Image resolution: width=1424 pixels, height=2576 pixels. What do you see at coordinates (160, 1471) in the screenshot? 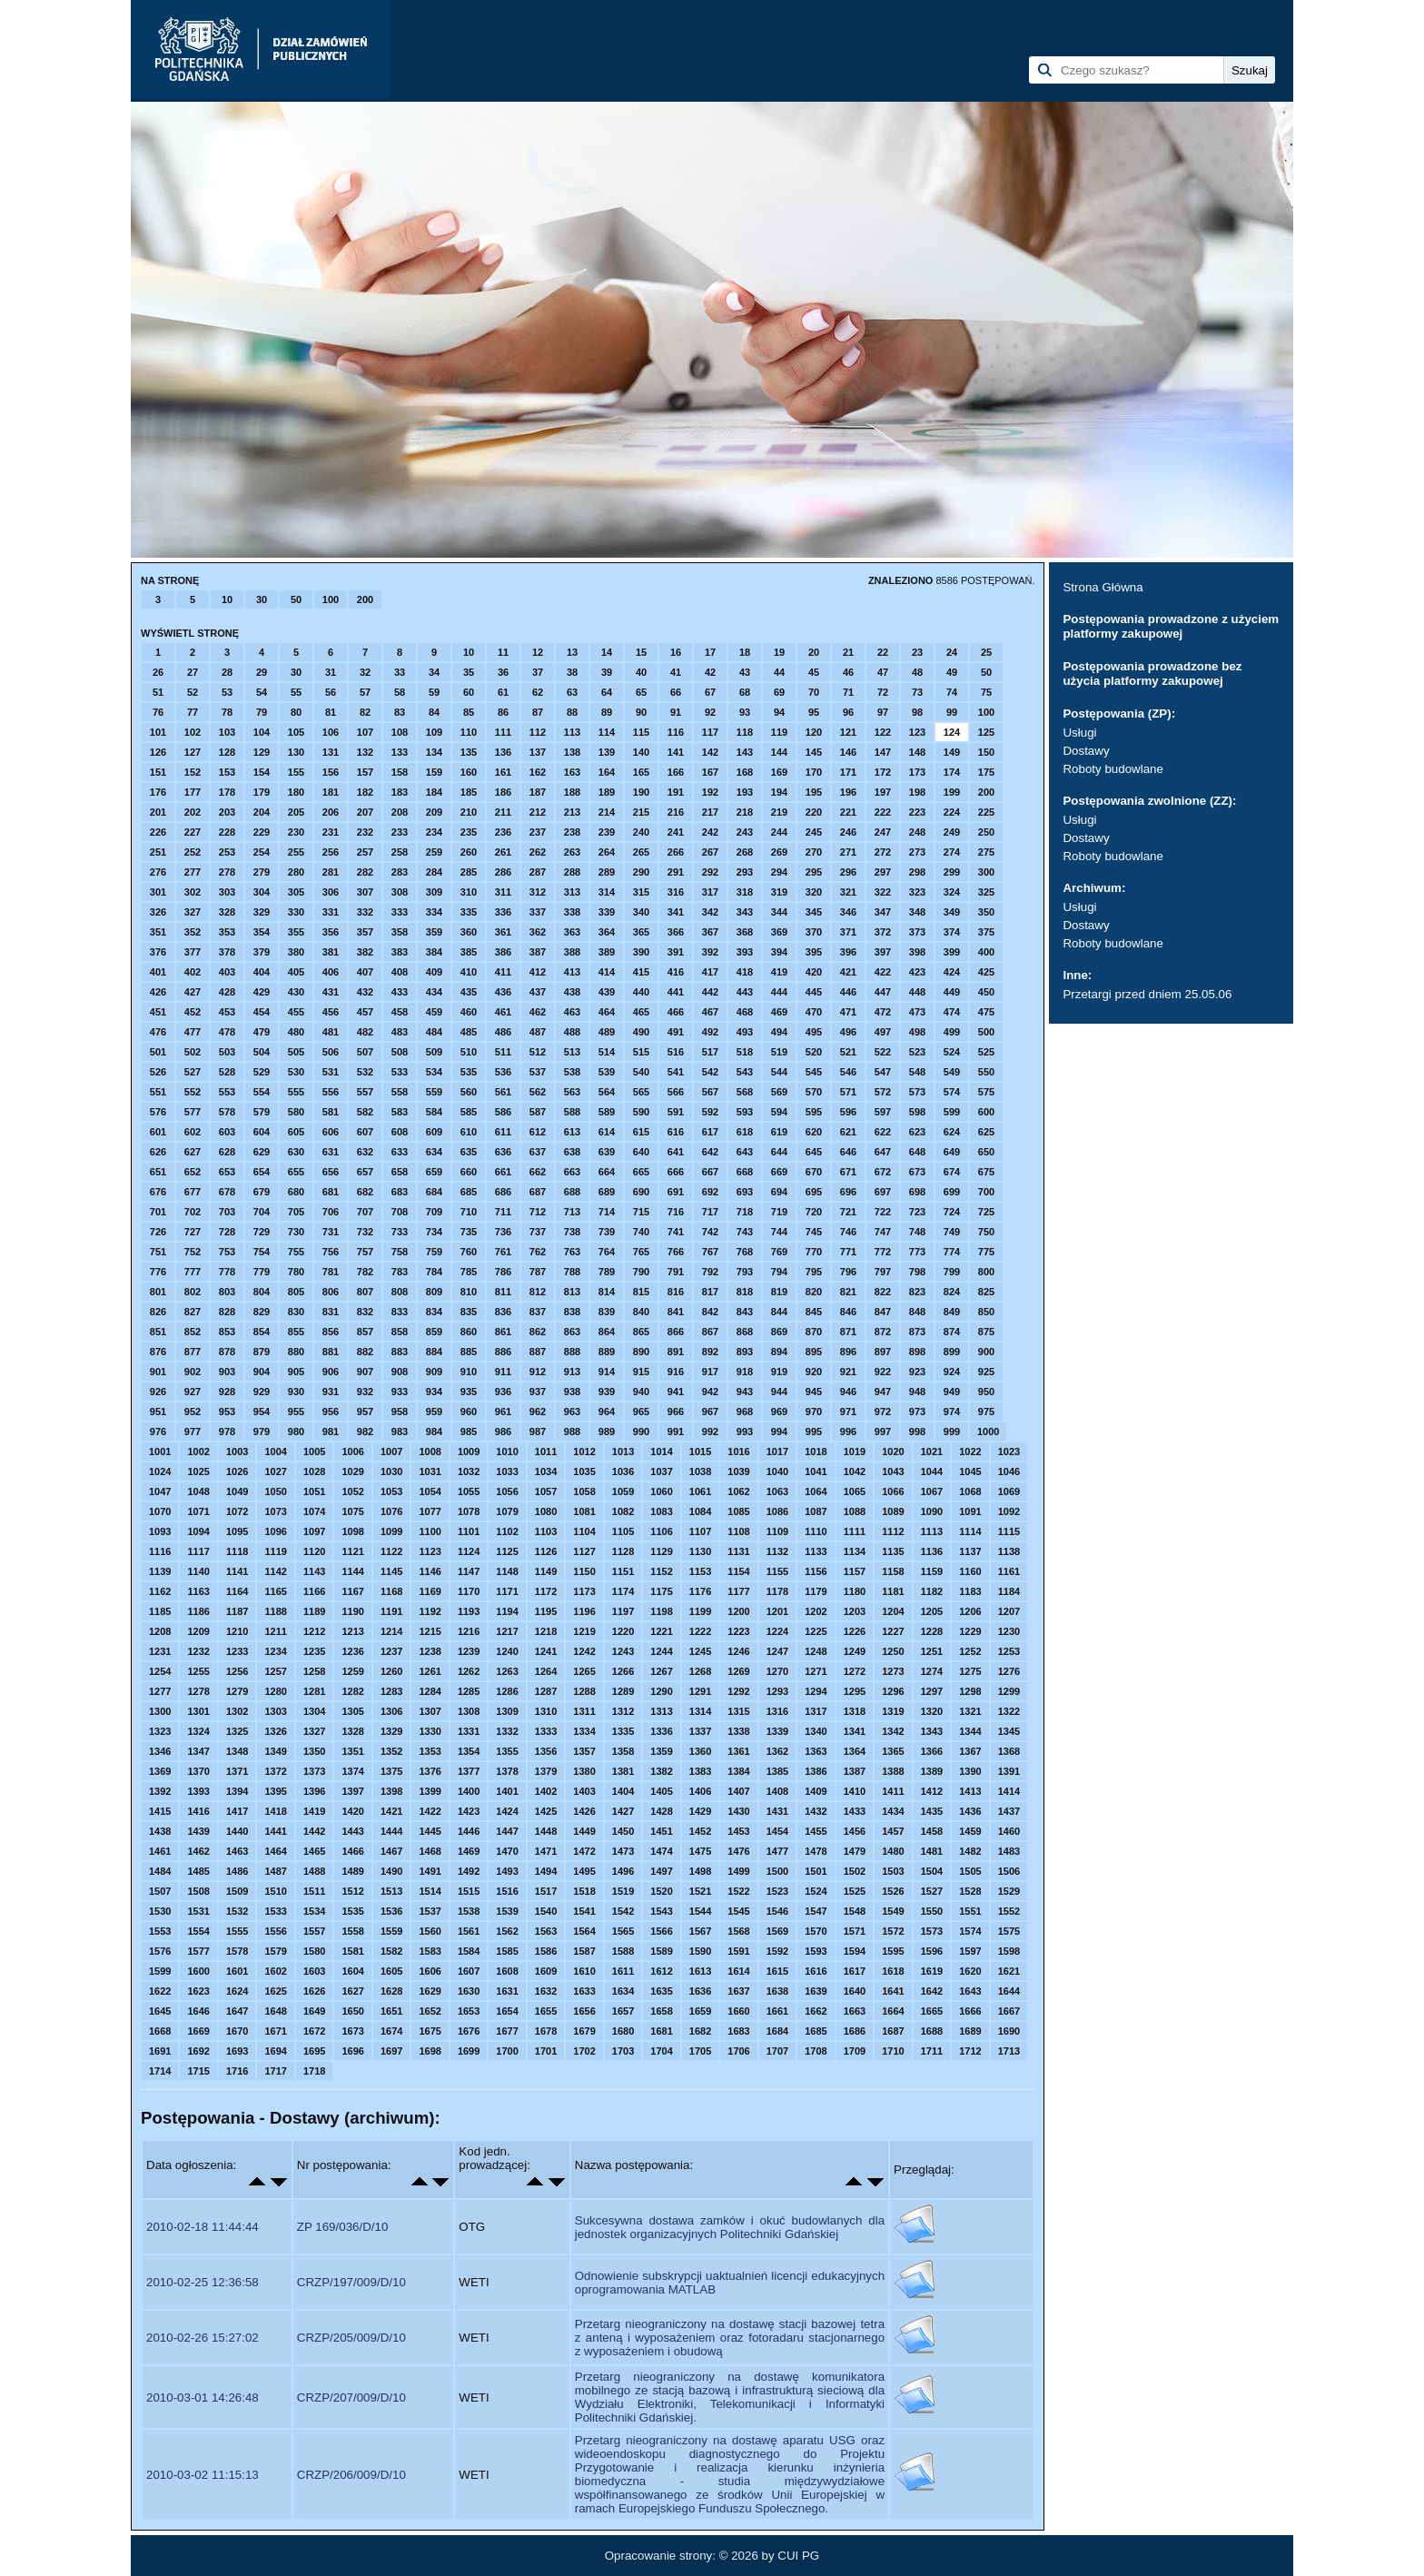
I see `1024` at bounding box center [160, 1471].